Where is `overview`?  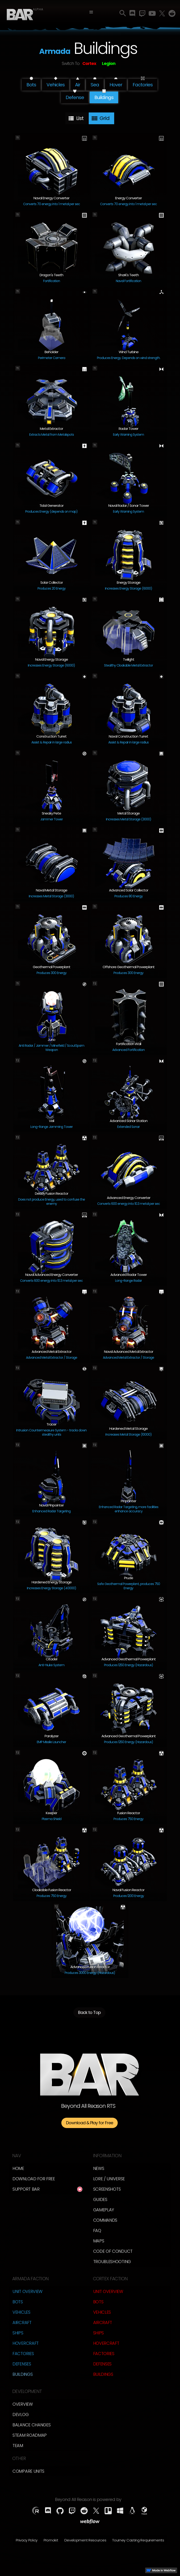 overview is located at coordinates (23, 2404).